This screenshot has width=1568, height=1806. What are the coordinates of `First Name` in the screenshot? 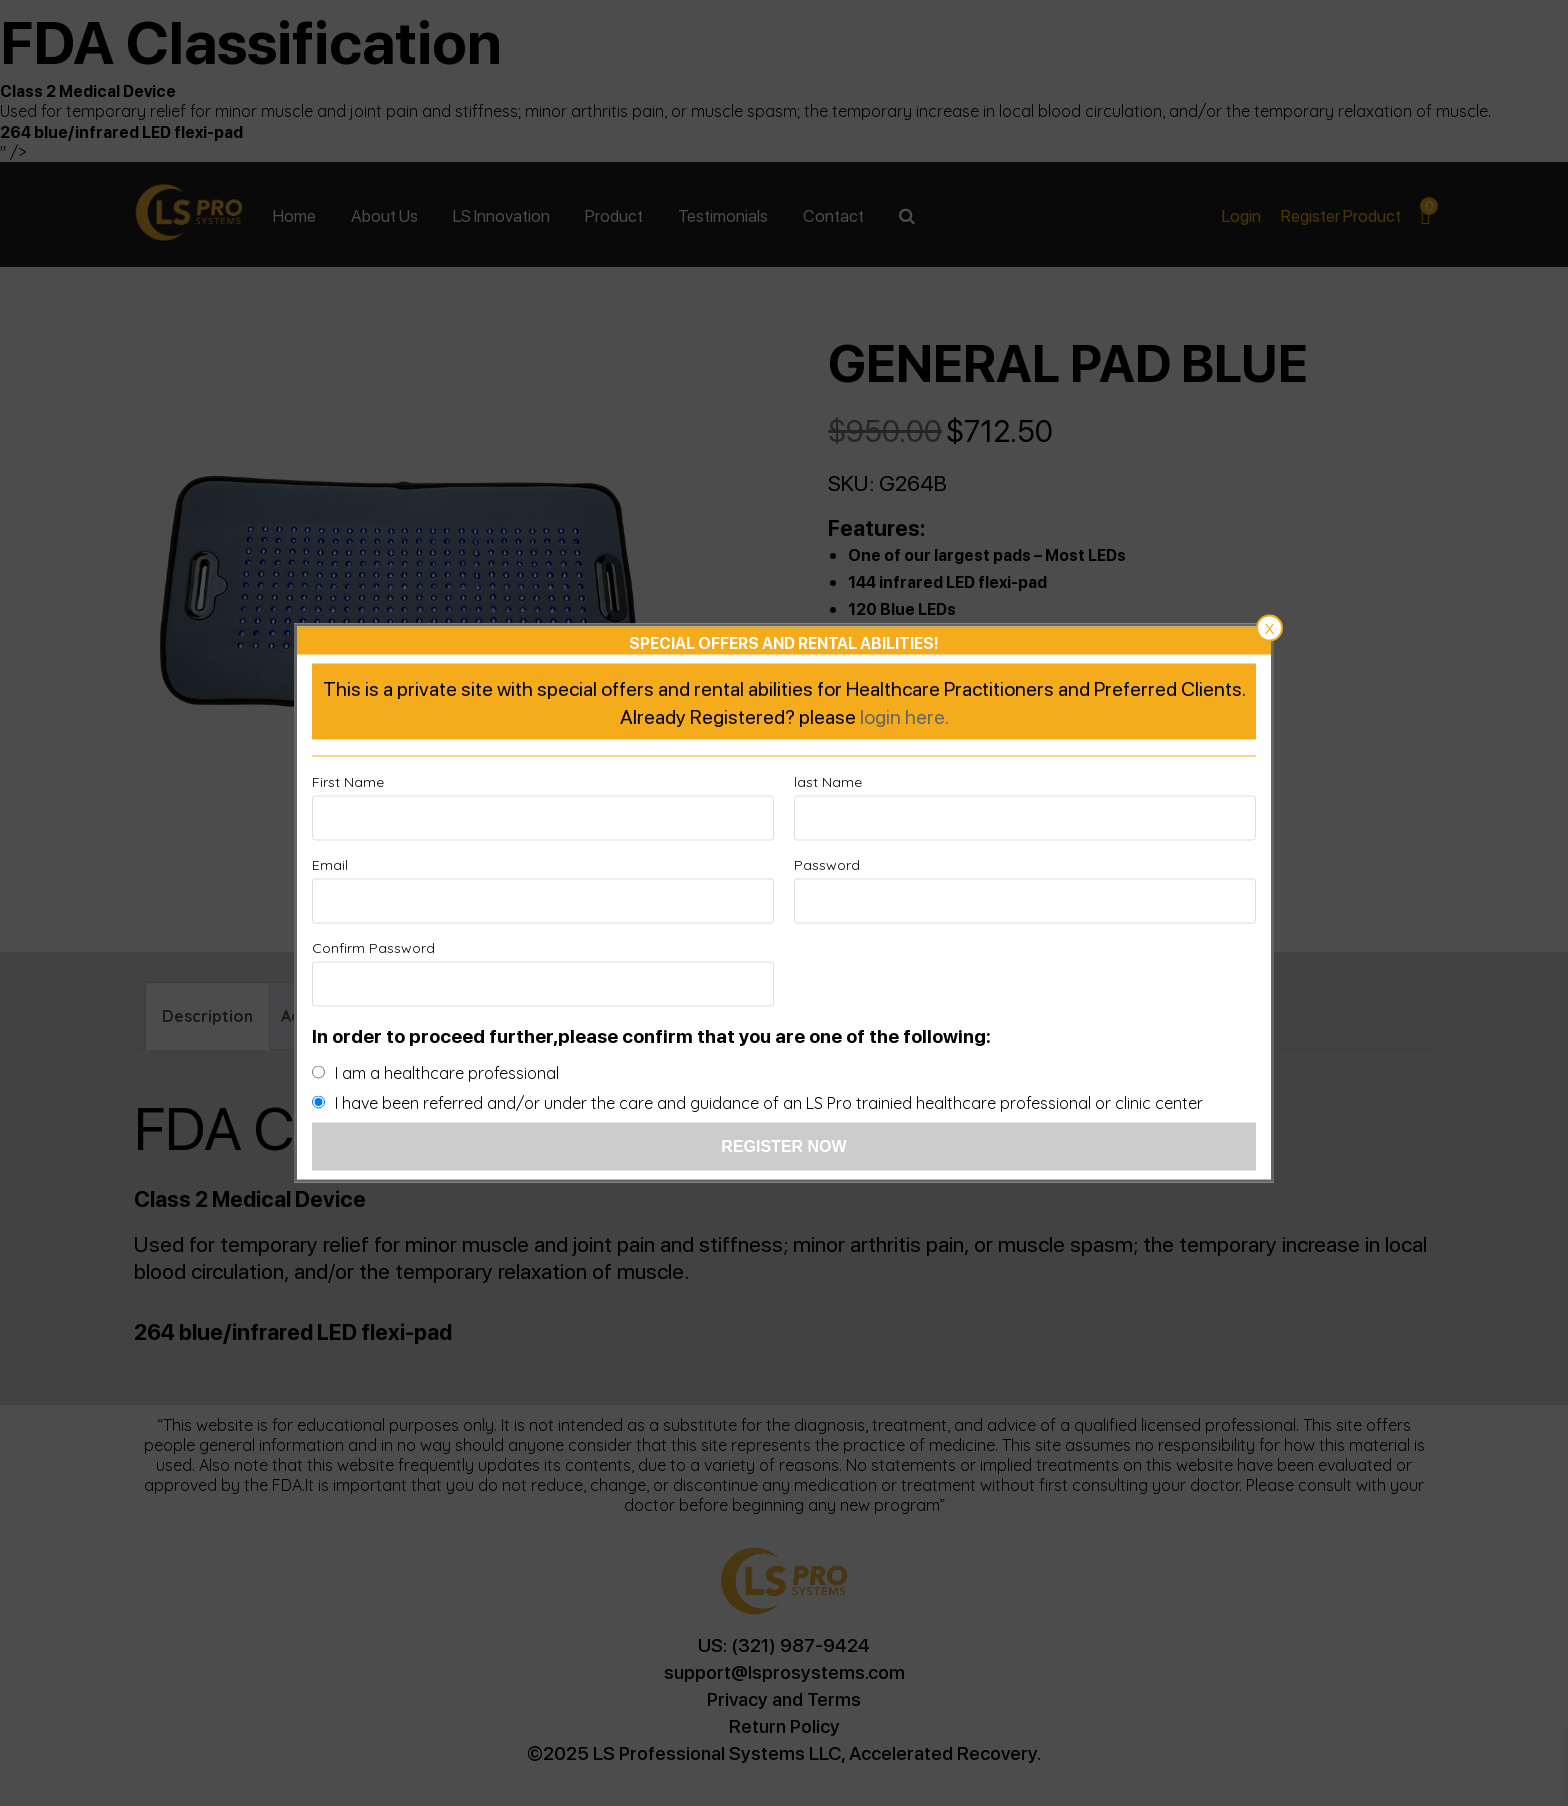 It's located at (348, 782).